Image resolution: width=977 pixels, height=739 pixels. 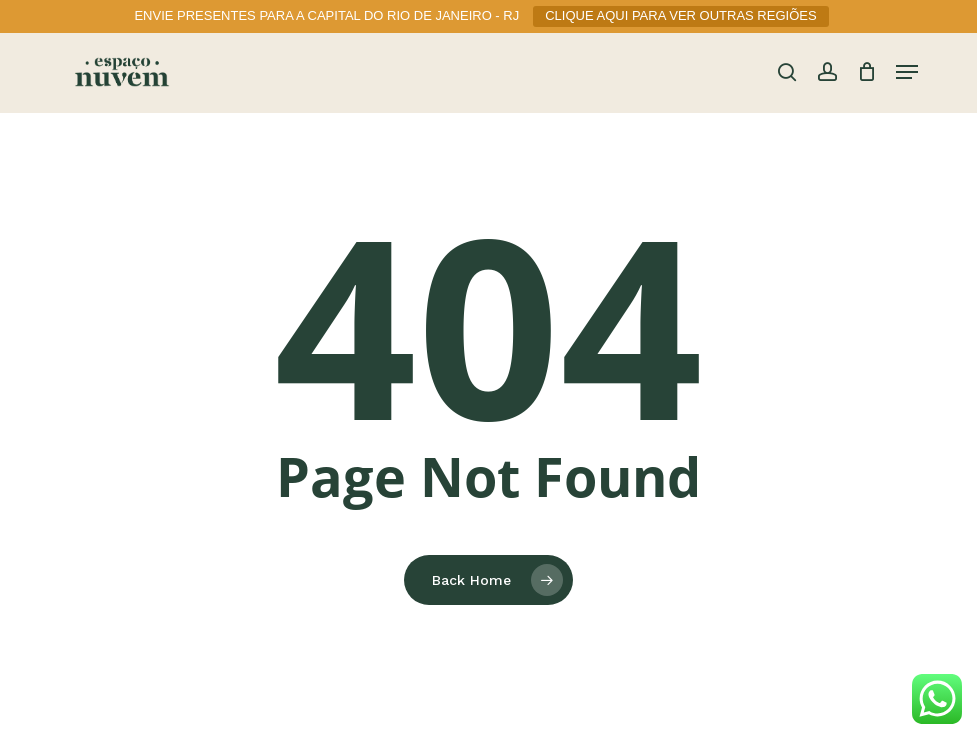 I want to click on [button], so click(x=907, y=72).